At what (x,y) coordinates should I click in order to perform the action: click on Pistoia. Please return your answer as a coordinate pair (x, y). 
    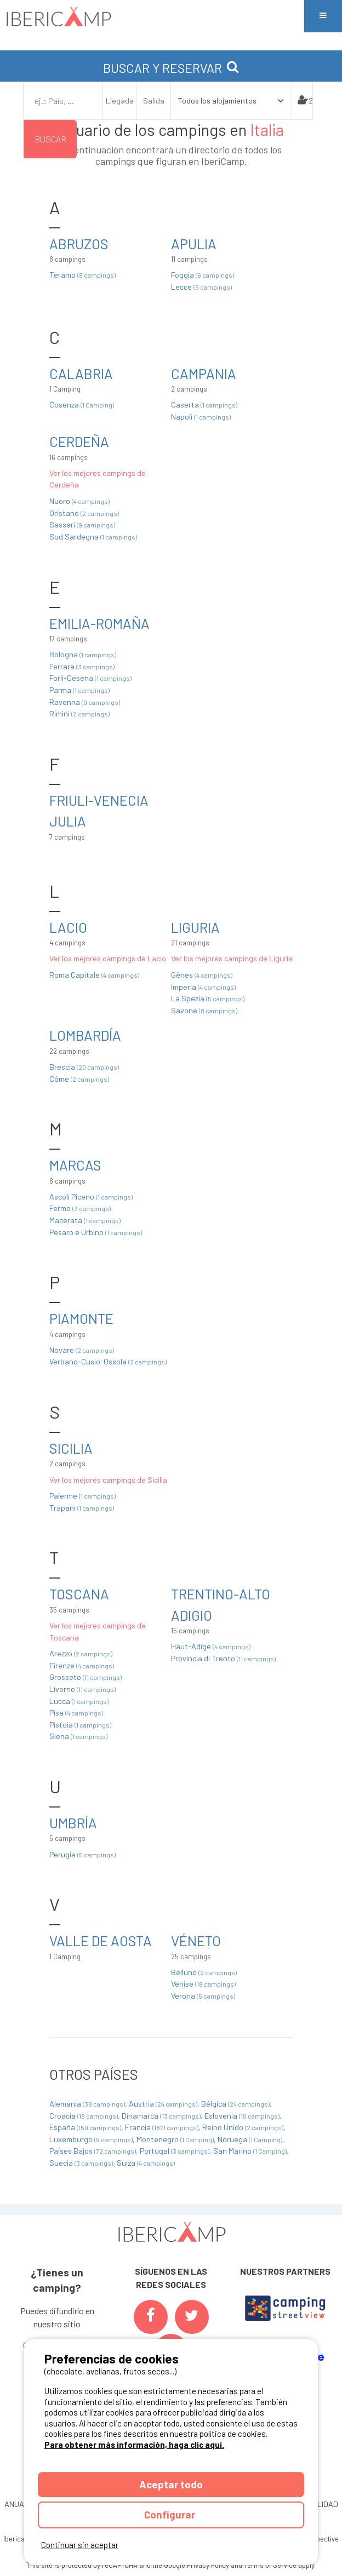
    Looking at the image, I should click on (80, 1724).